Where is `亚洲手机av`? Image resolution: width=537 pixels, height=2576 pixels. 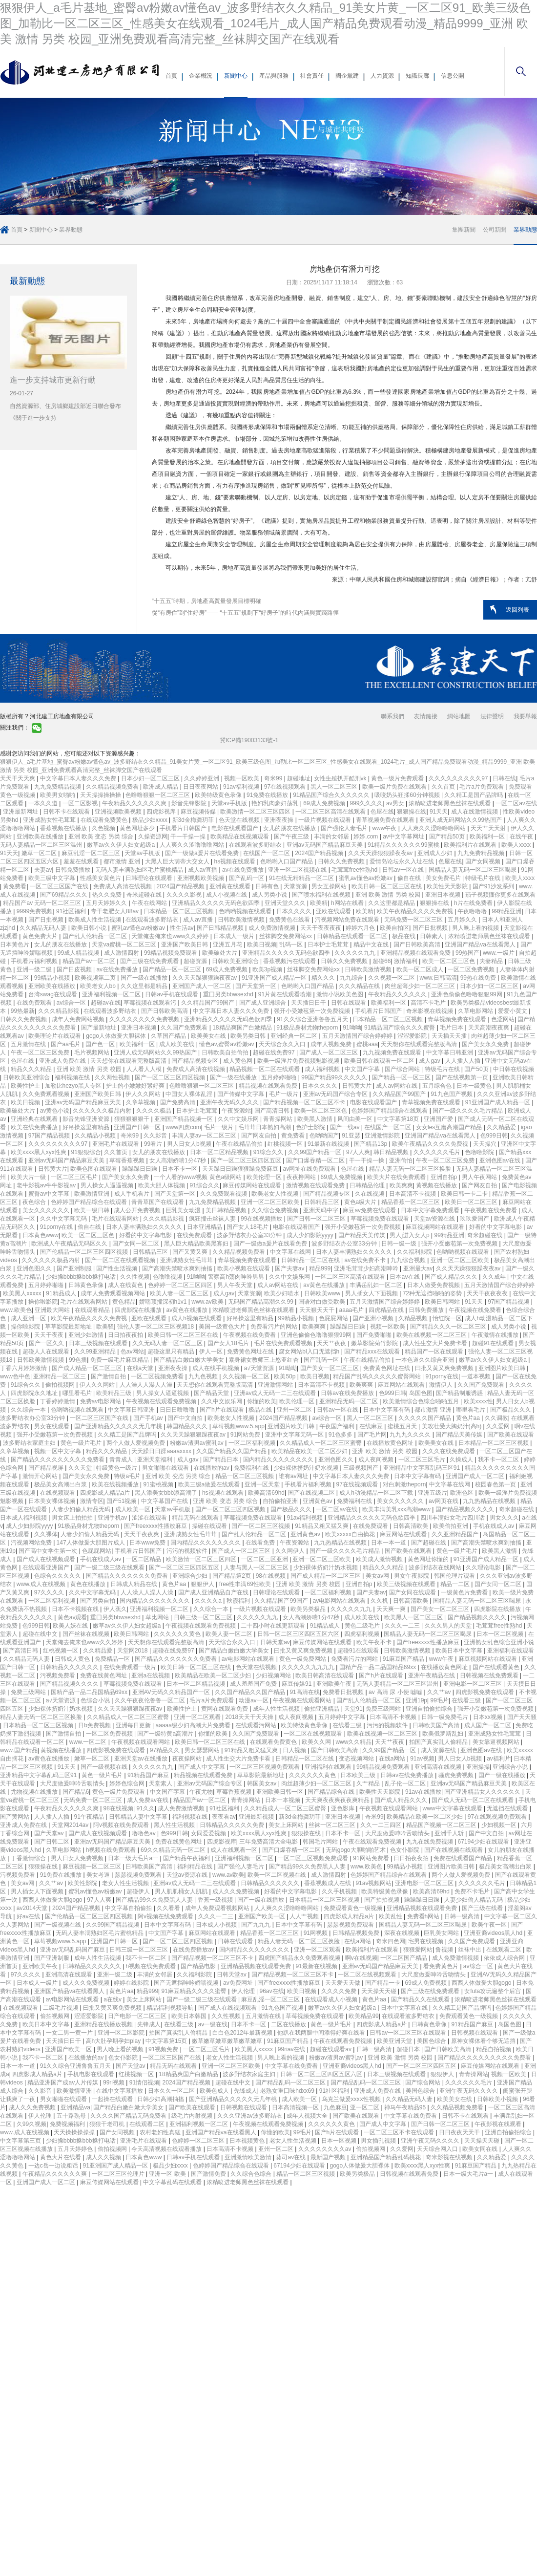 亚洲手机av is located at coordinates (113, 1517).